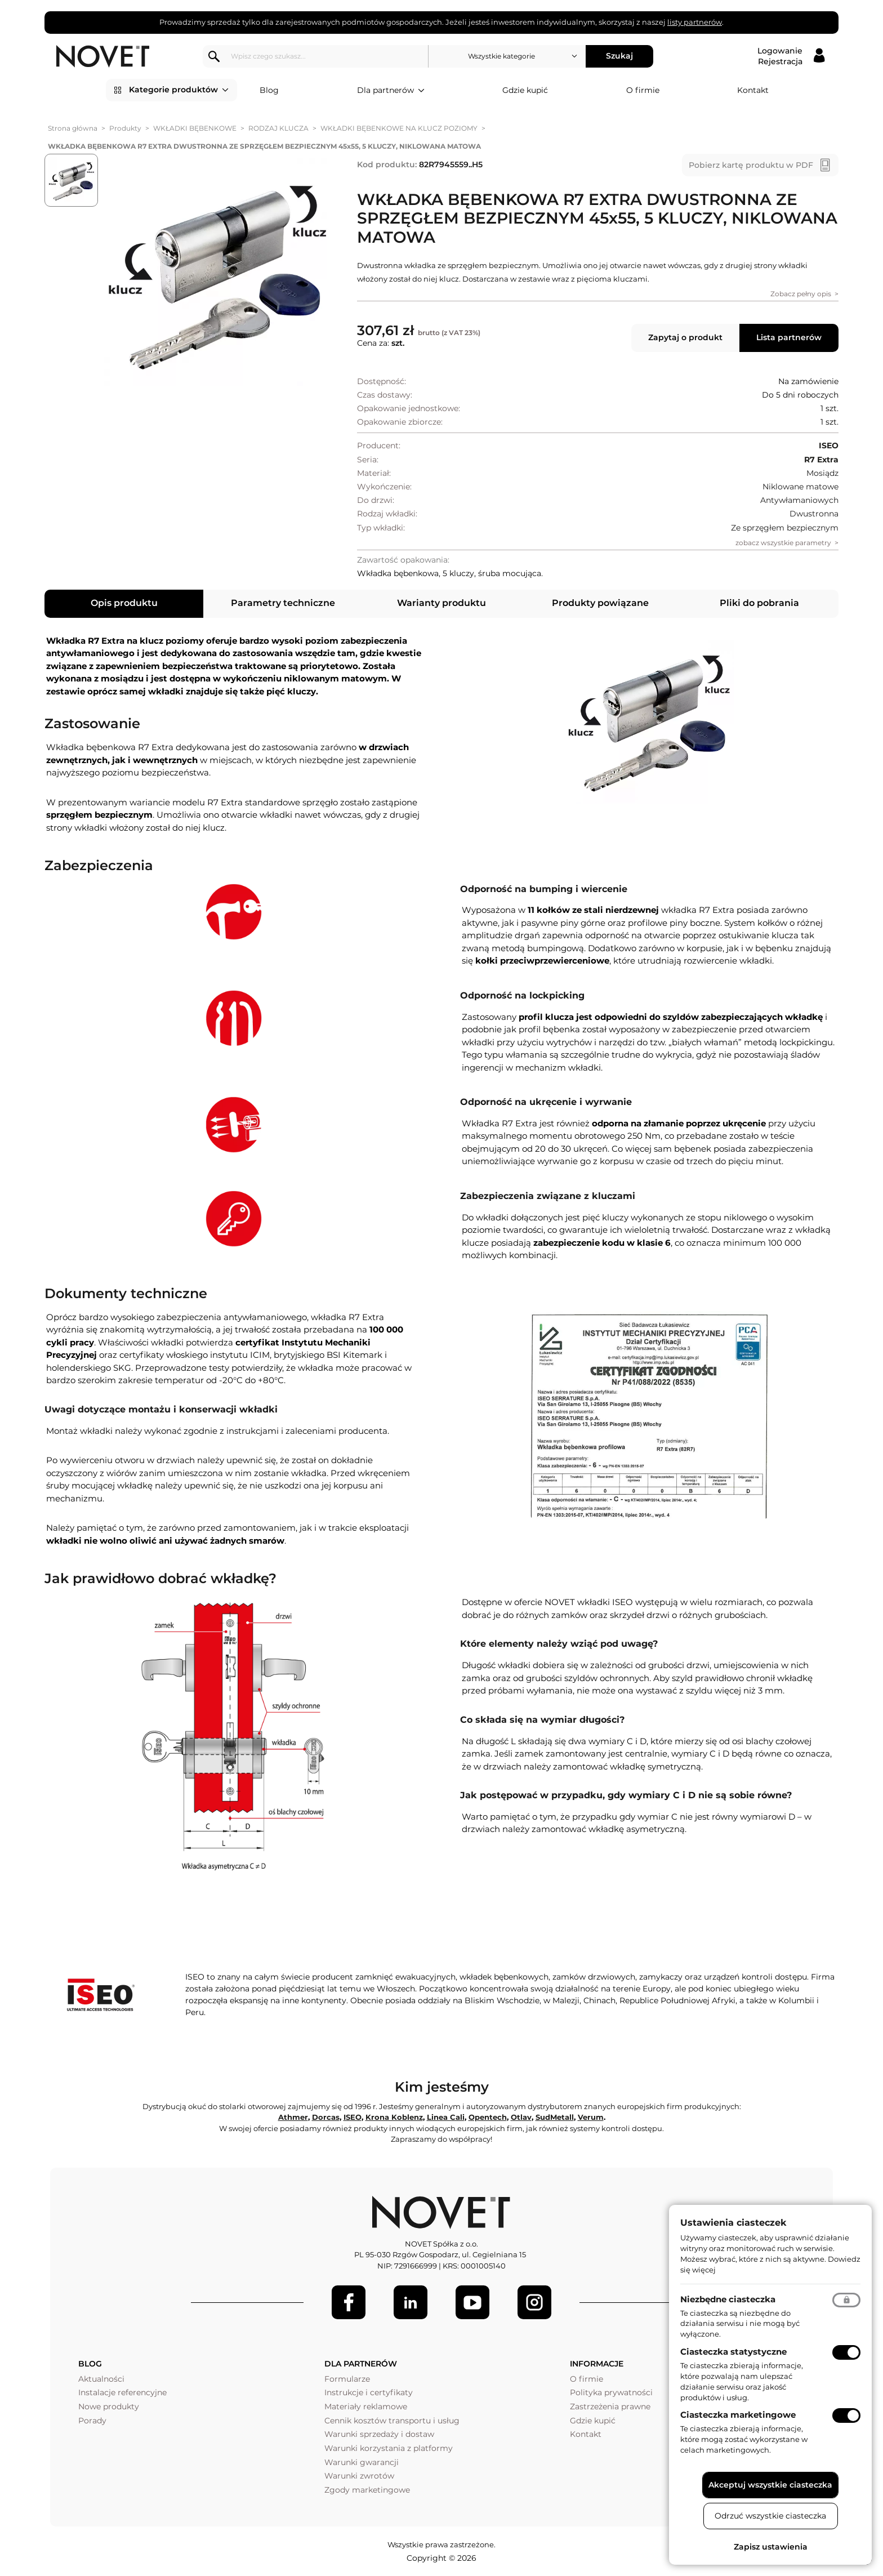  What do you see at coordinates (122, 2392) in the screenshot?
I see `Instalacje referencyjne` at bounding box center [122, 2392].